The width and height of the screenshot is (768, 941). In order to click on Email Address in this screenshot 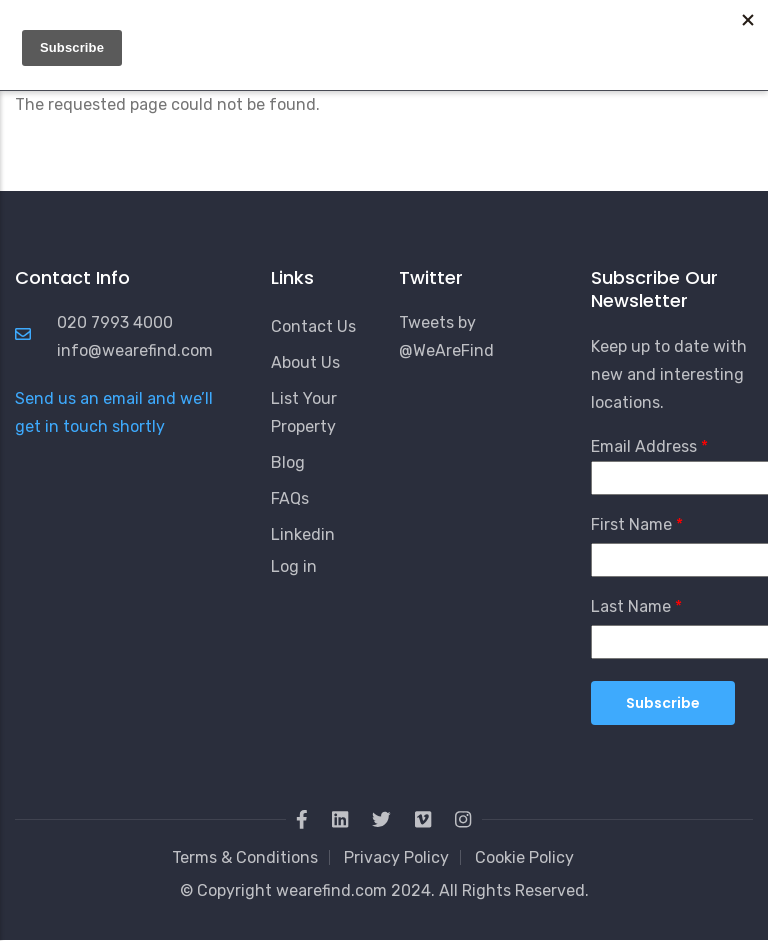, I will do `click(644, 446)`.